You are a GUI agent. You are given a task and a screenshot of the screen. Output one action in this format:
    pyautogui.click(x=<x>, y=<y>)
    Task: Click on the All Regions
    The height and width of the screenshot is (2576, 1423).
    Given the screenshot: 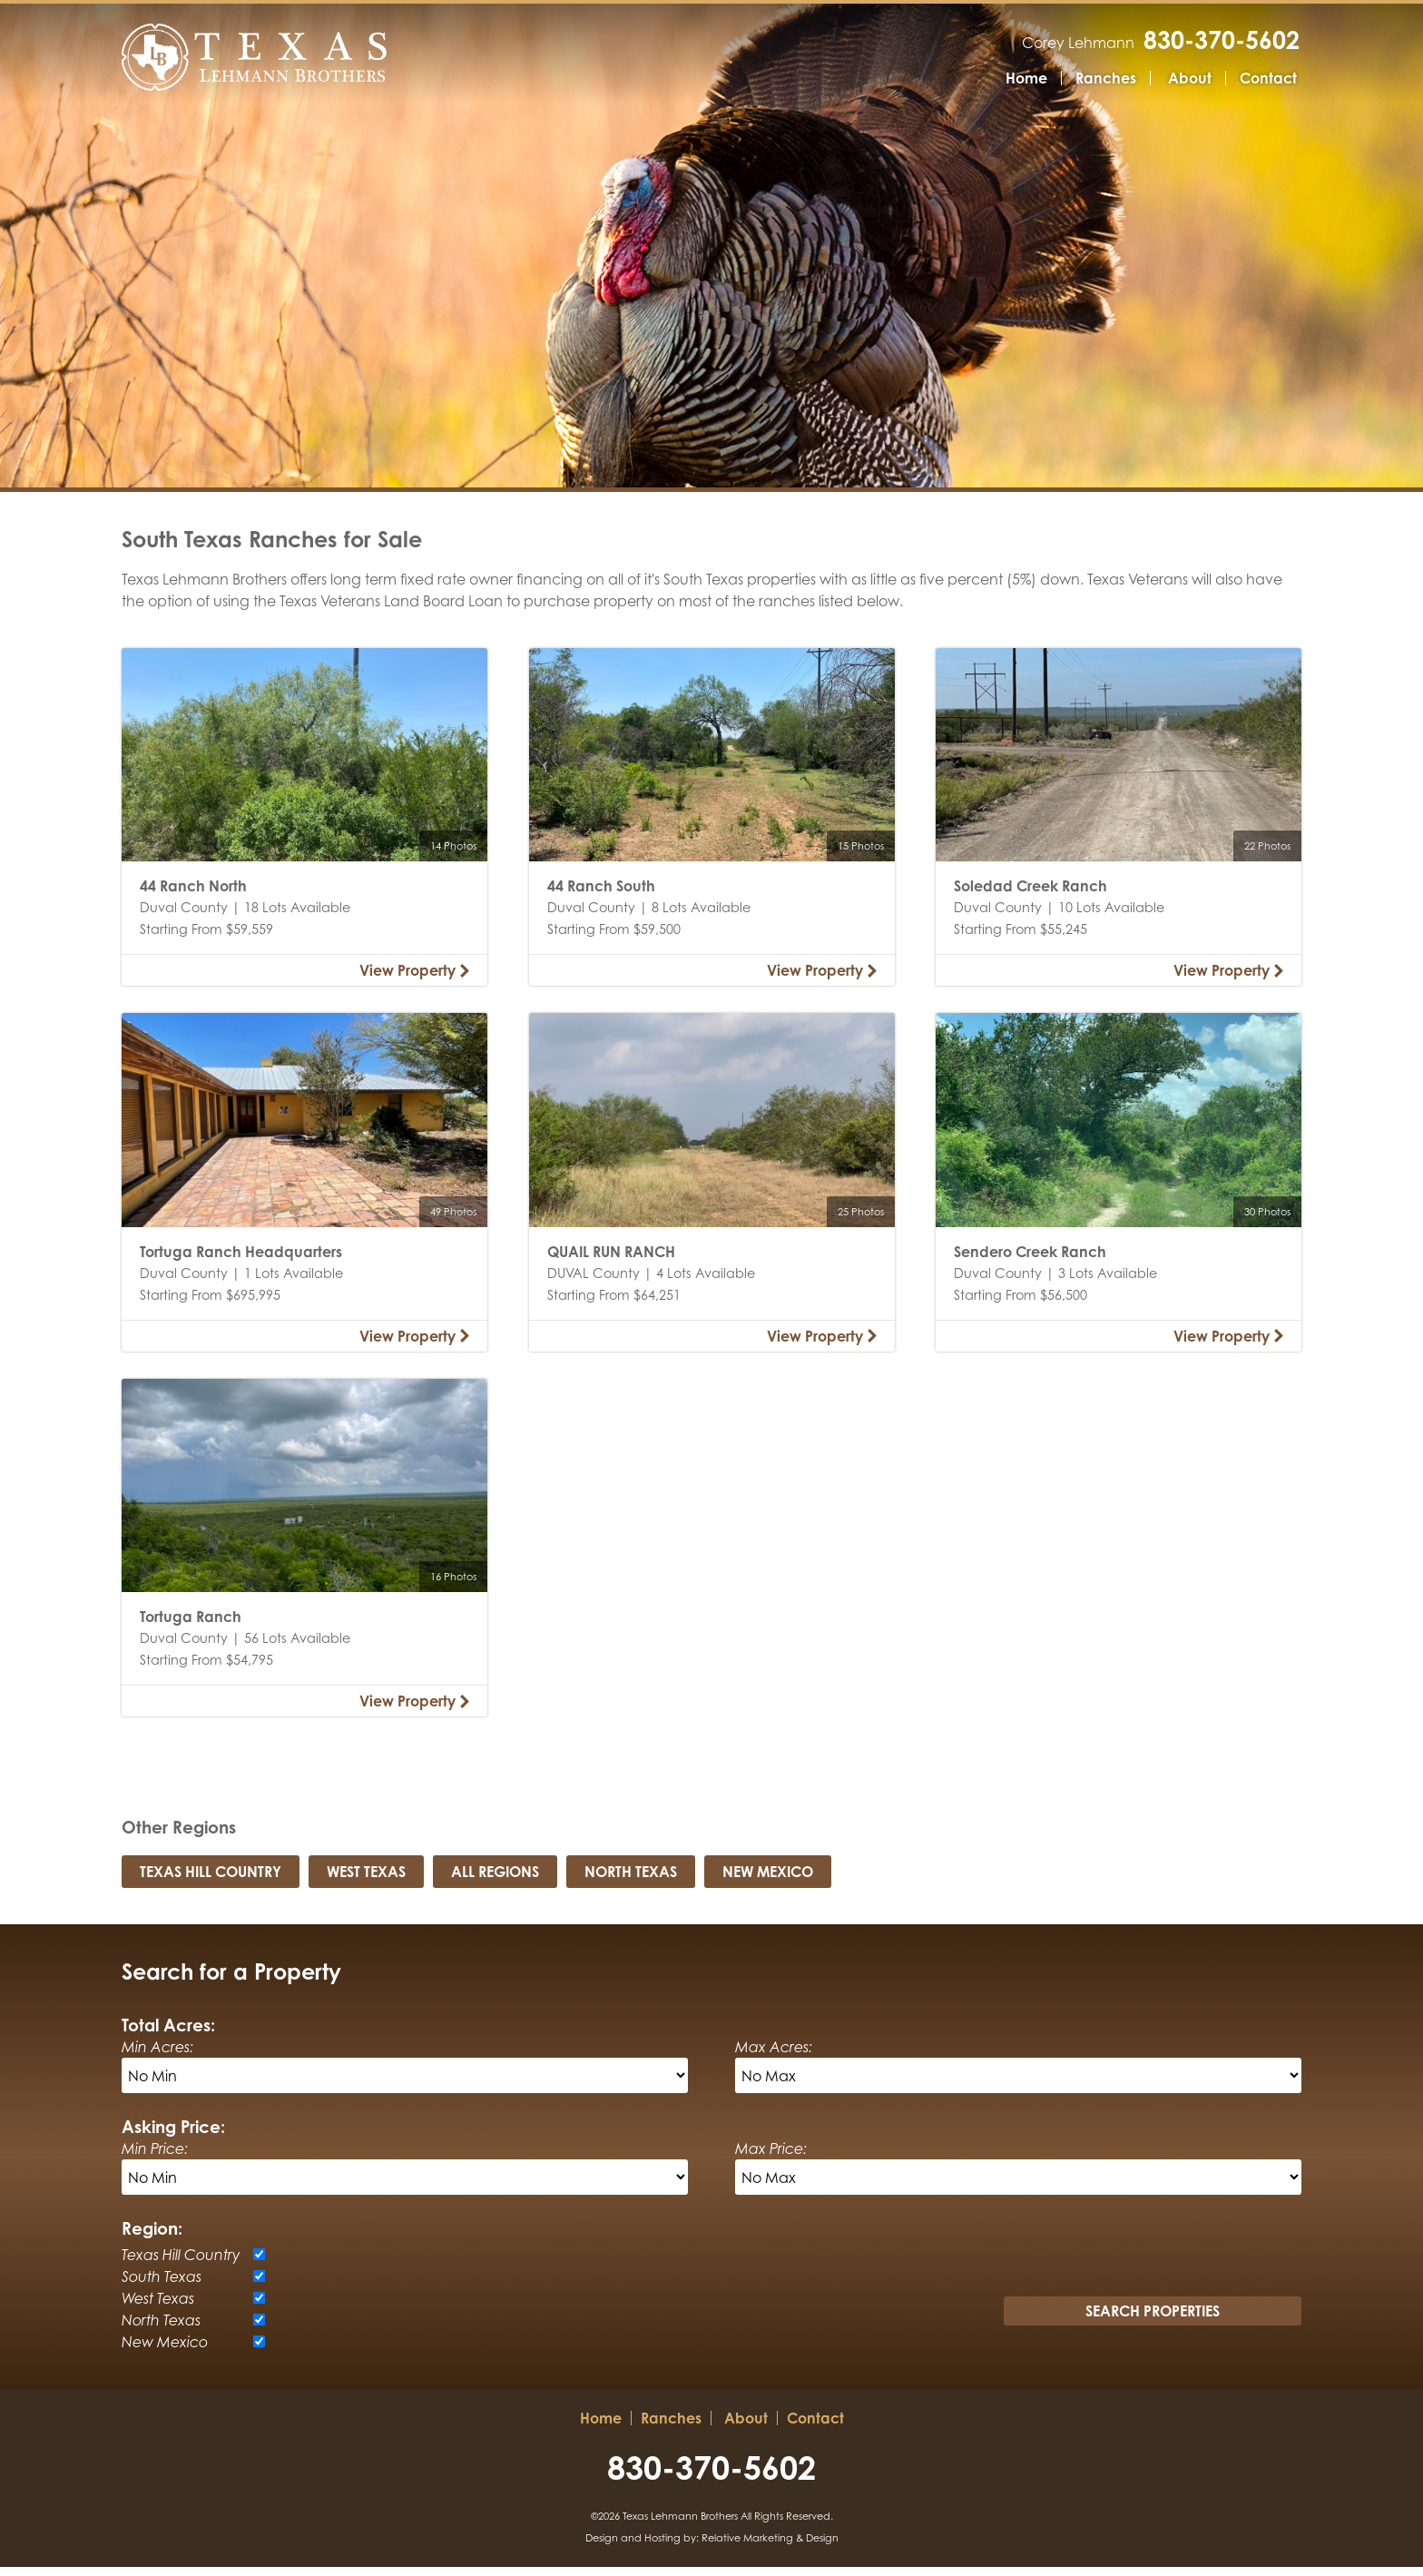 What is the action you would take?
    pyautogui.click(x=495, y=1881)
    